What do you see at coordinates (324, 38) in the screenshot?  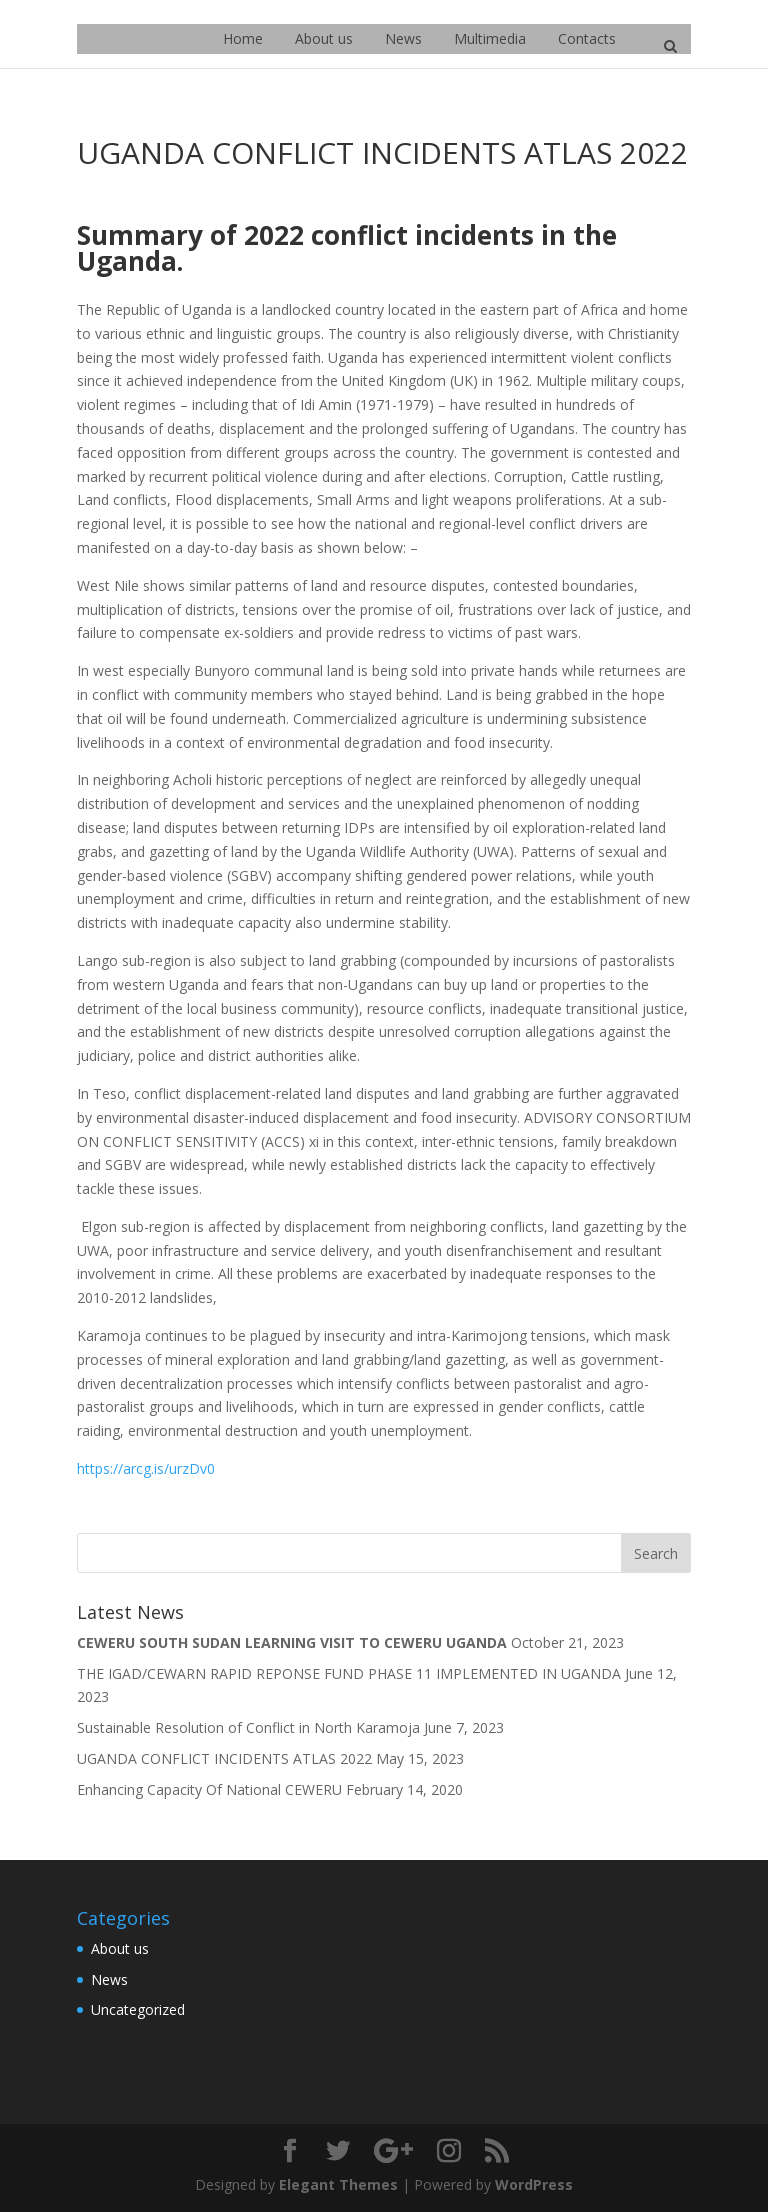 I see `About us` at bounding box center [324, 38].